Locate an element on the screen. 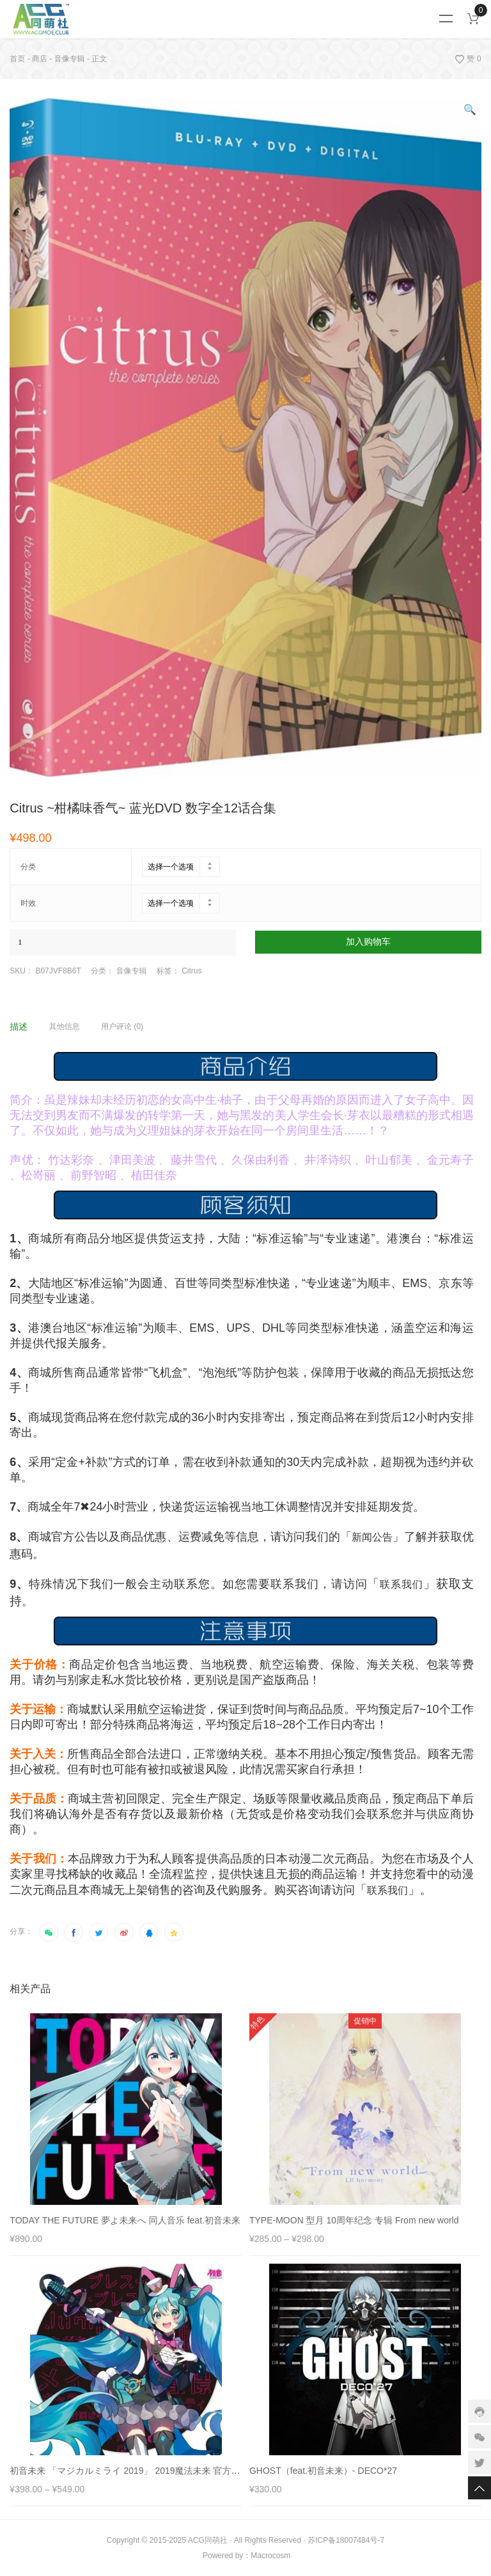 Image resolution: width=491 pixels, height=2576 pixels. GHOST（feat.初音未来）- DECO*27 is located at coordinates (323, 2470).